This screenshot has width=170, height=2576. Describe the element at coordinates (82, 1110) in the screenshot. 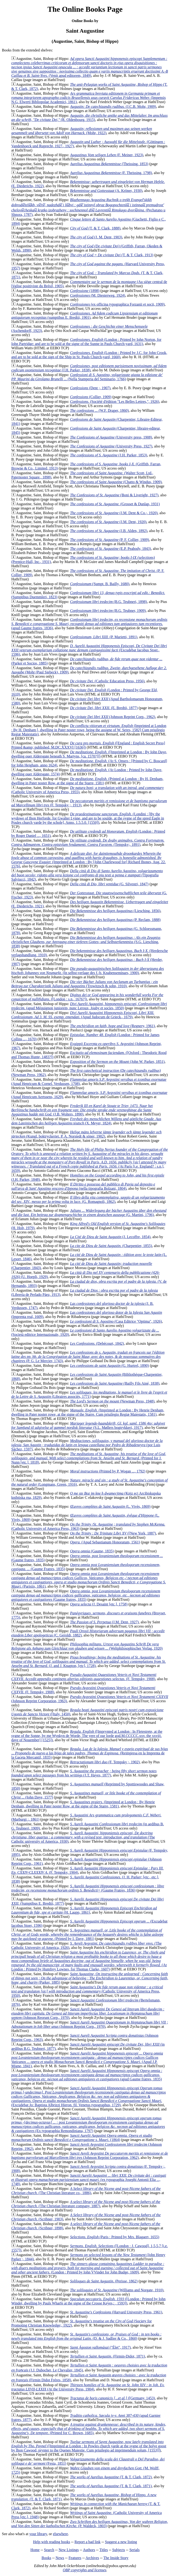

I see `(J.B. Wolters, 1890)` at that location.